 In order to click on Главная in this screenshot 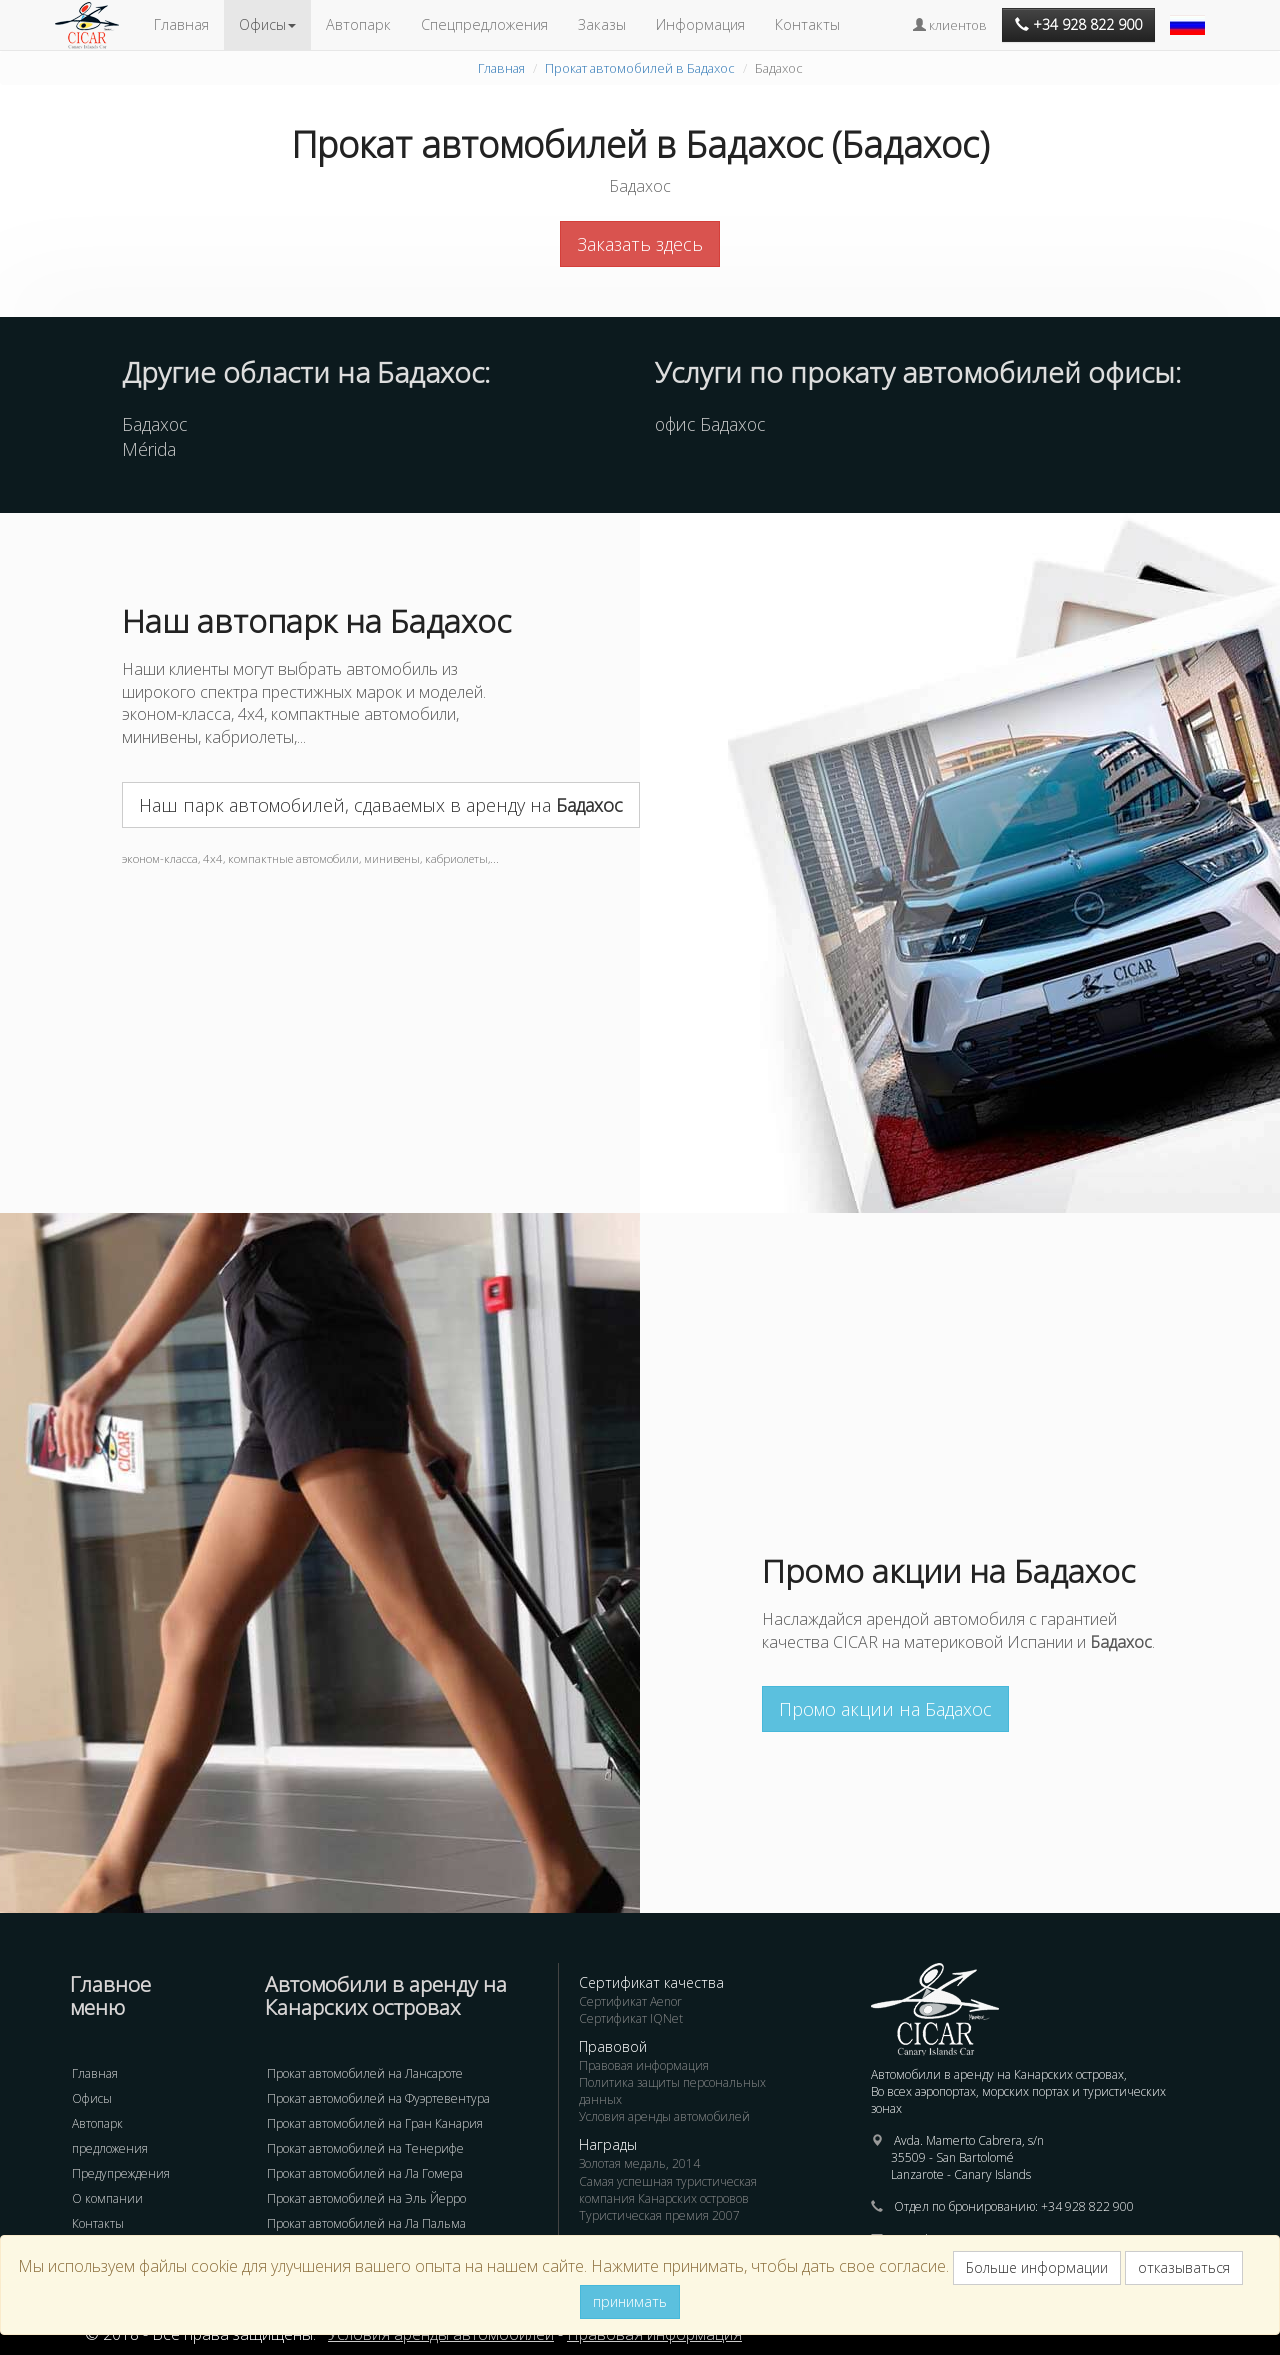, I will do `click(181, 24)`.